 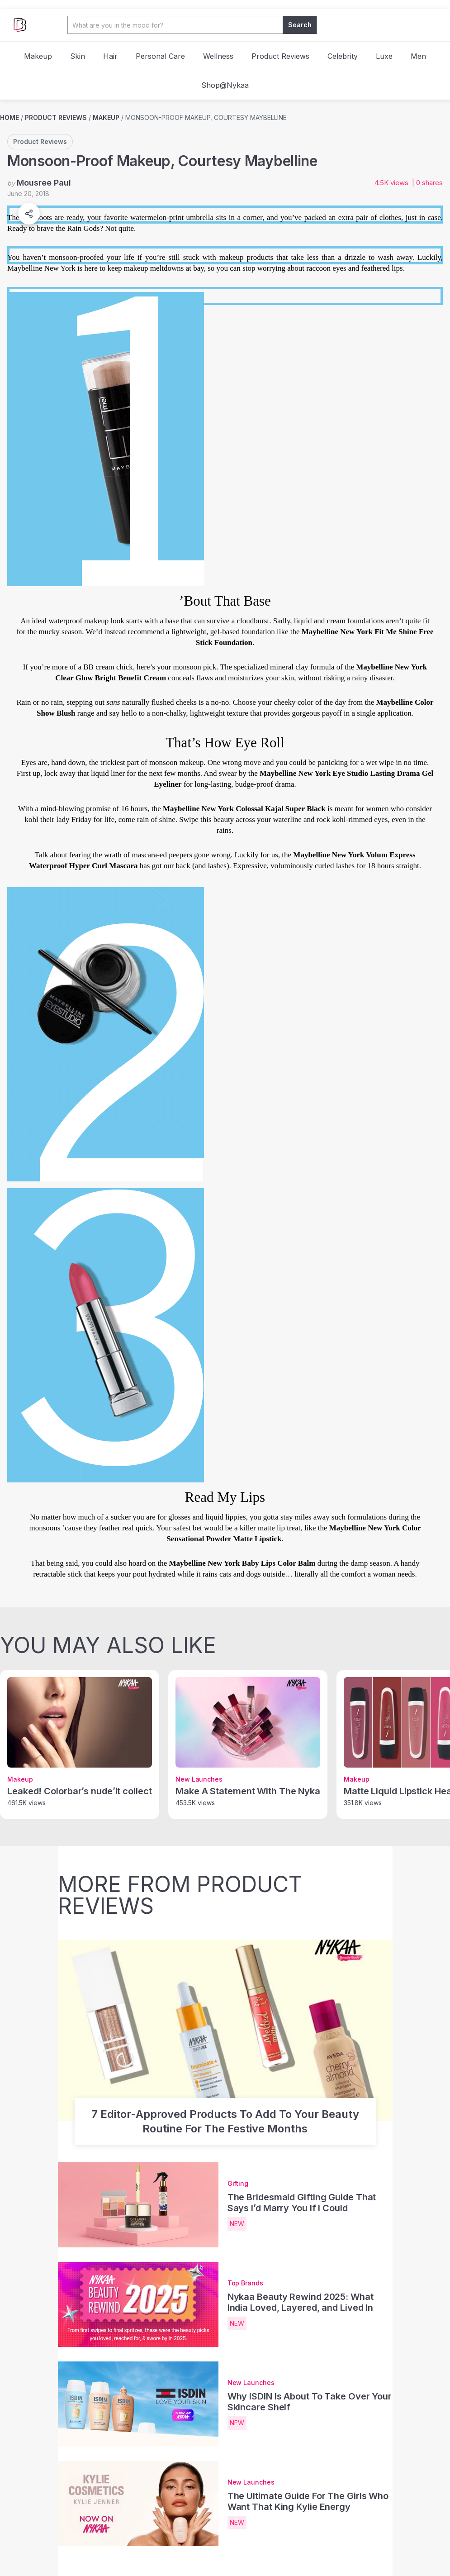 What do you see at coordinates (384, 56) in the screenshot?
I see `Luxe` at bounding box center [384, 56].